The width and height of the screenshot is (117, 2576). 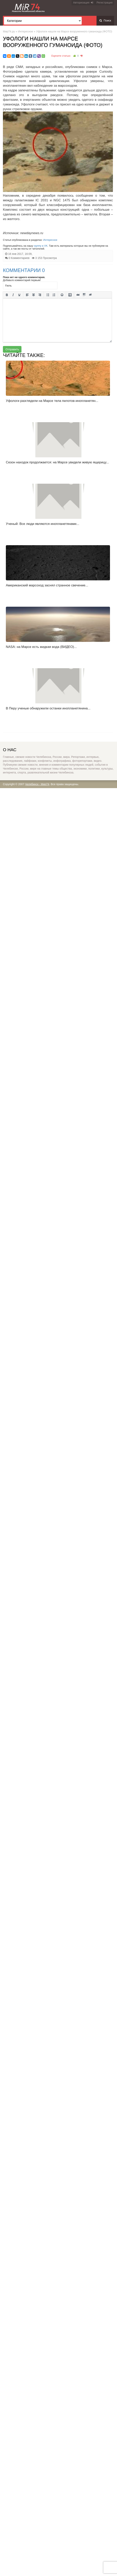 I want to click on Мир74.ру, so click(x=9, y=31).